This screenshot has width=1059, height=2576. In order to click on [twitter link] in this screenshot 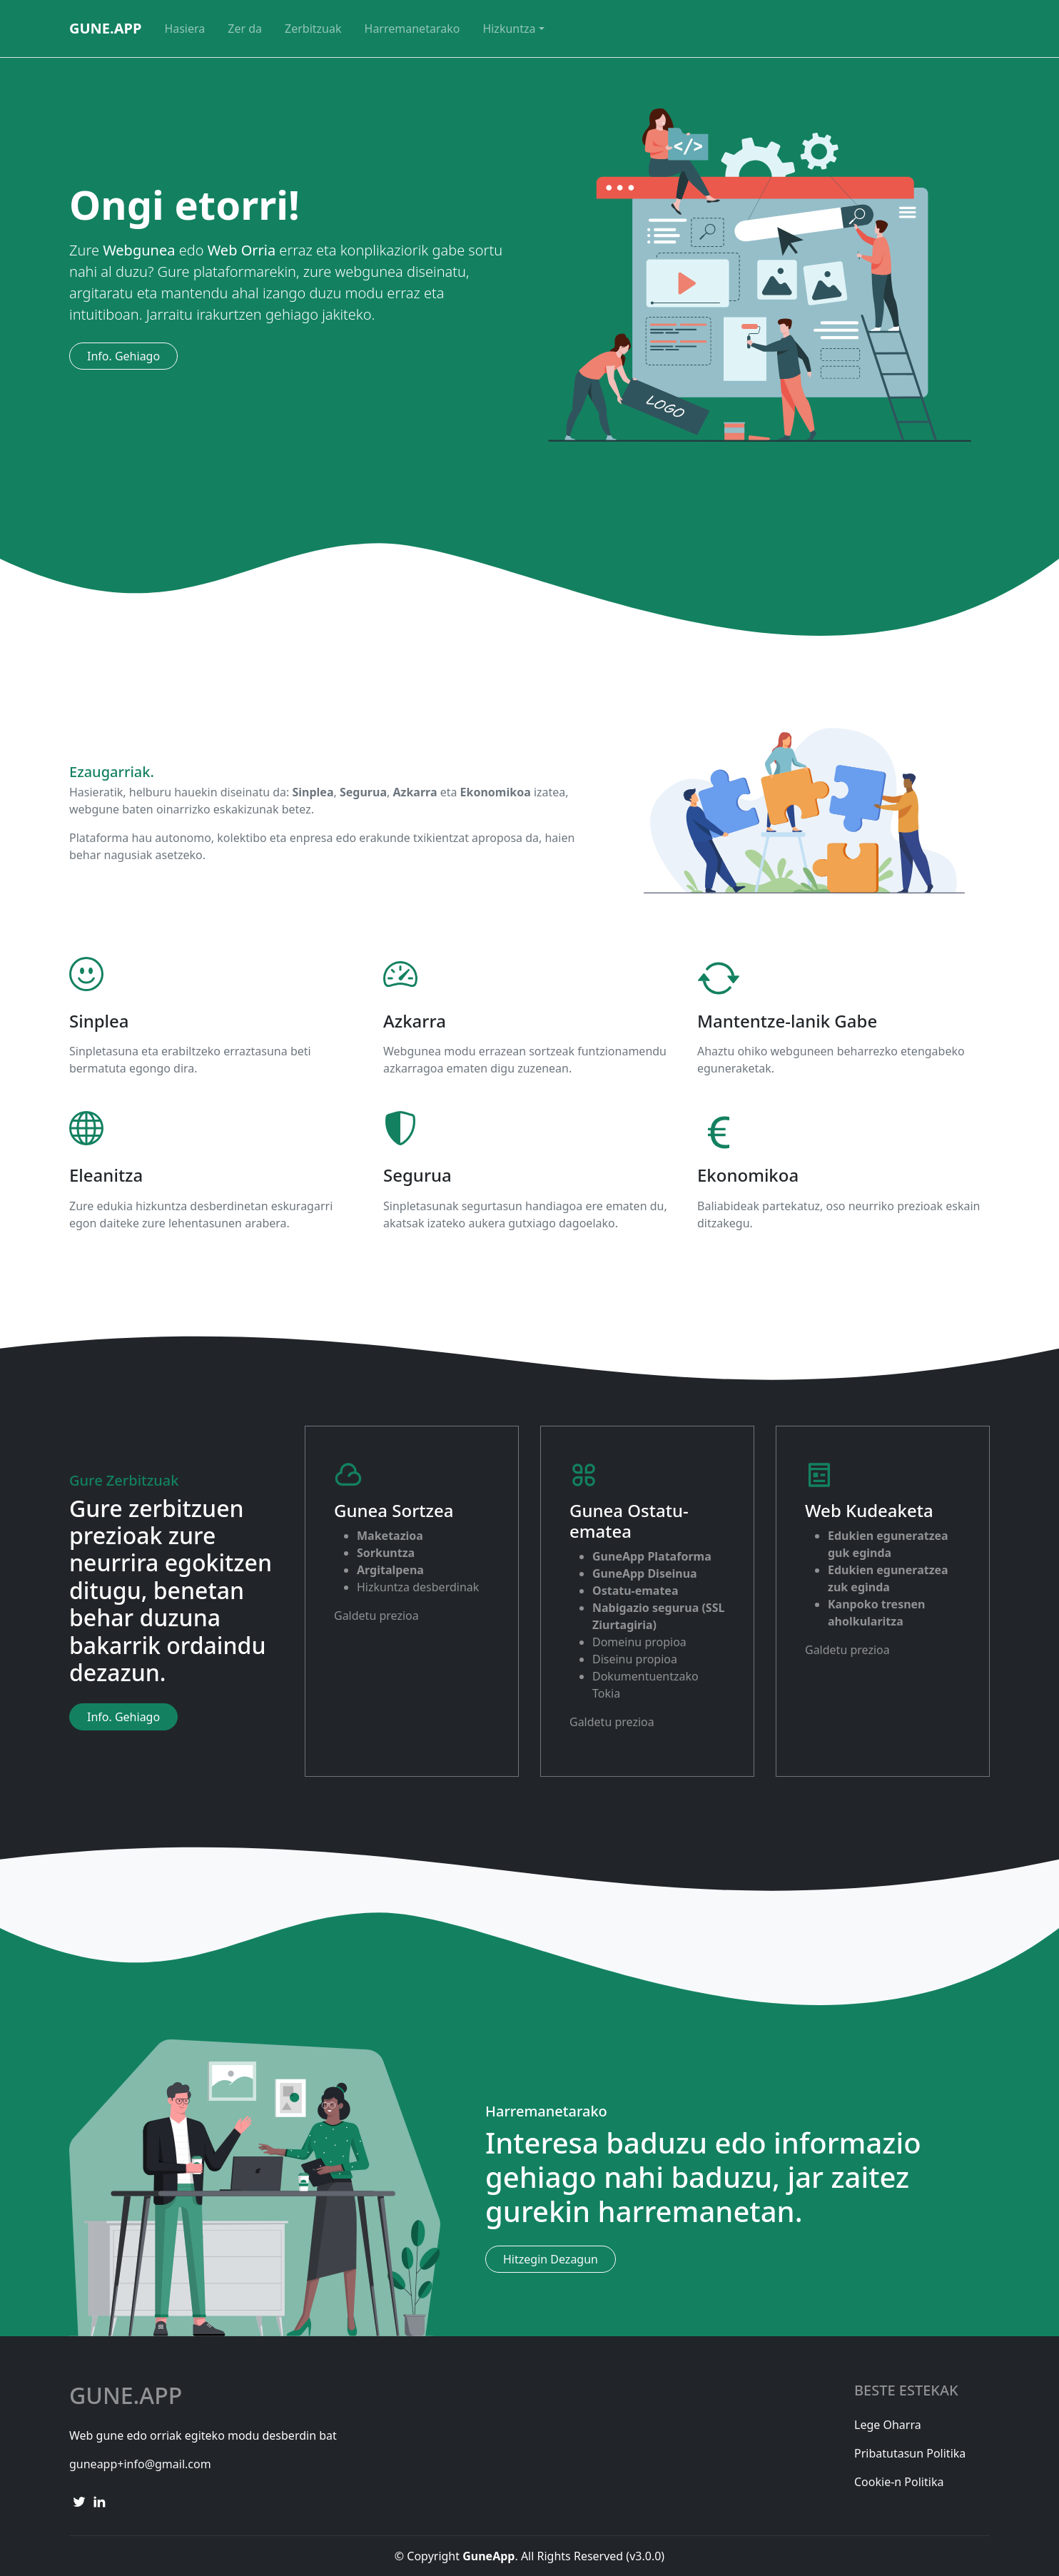, I will do `click(79, 2501)`.